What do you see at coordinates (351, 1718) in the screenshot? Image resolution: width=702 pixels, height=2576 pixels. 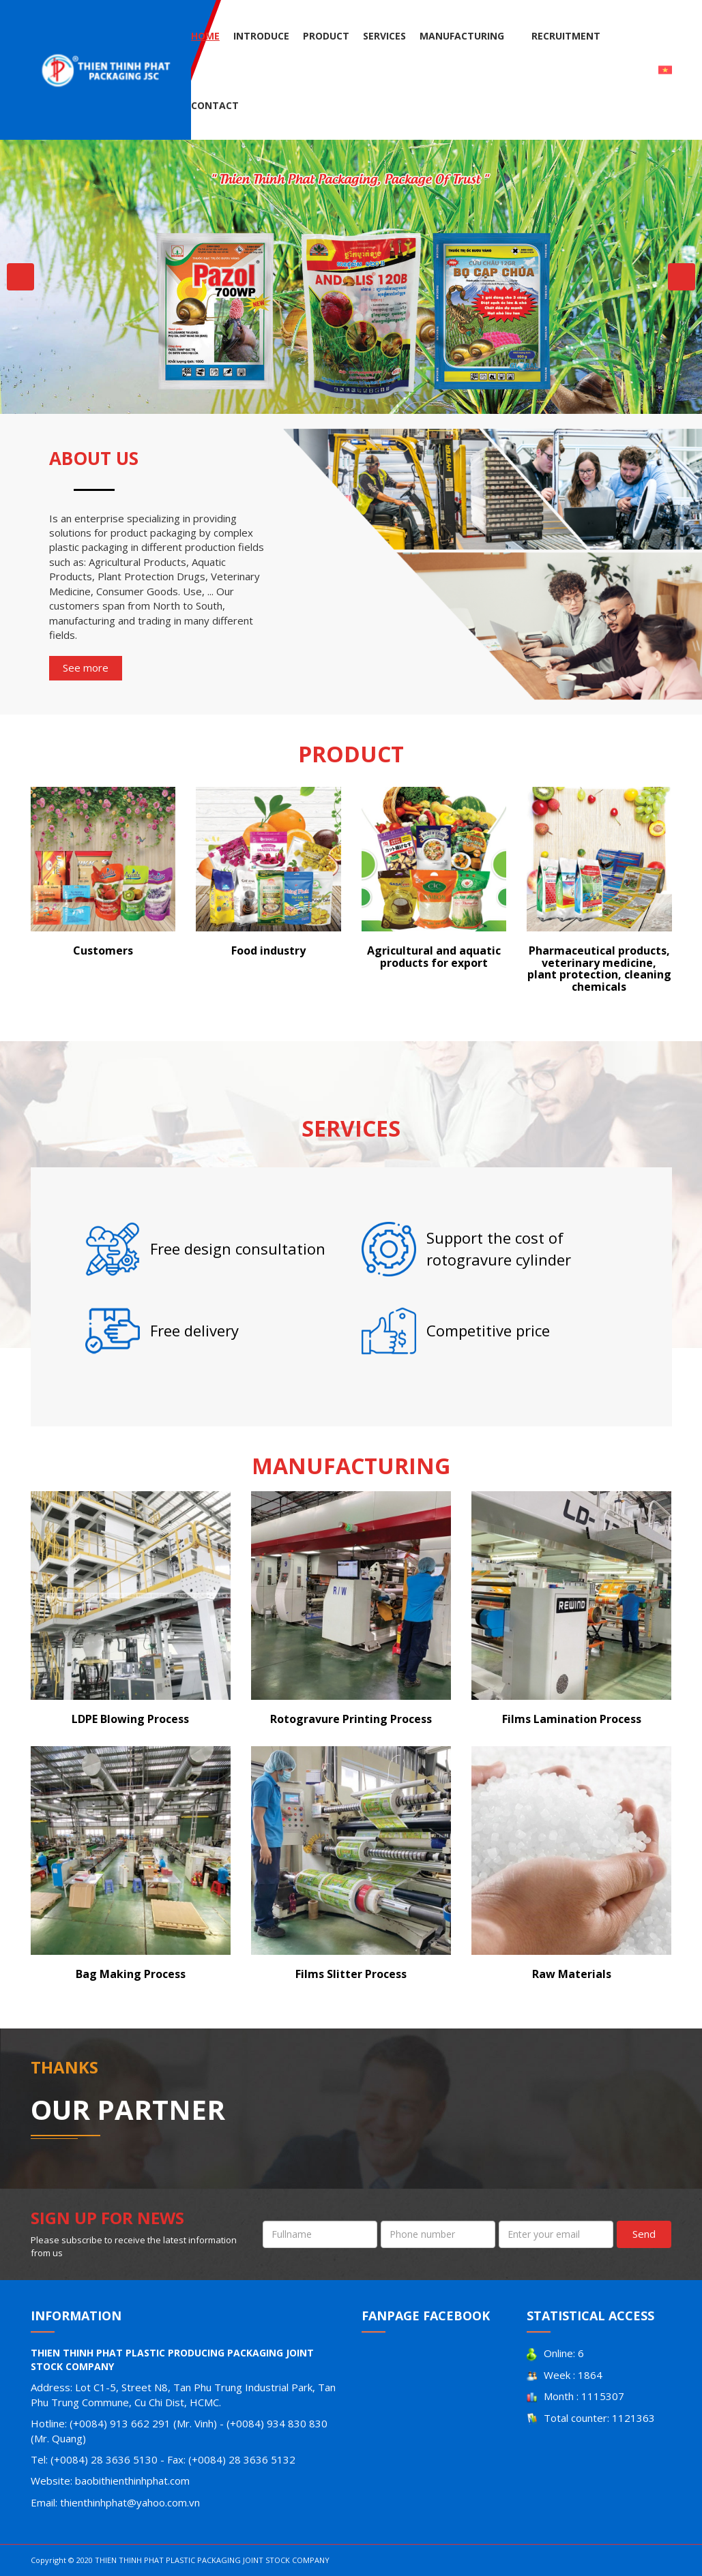 I see `Rotogravure Printing Process` at bounding box center [351, 1718].